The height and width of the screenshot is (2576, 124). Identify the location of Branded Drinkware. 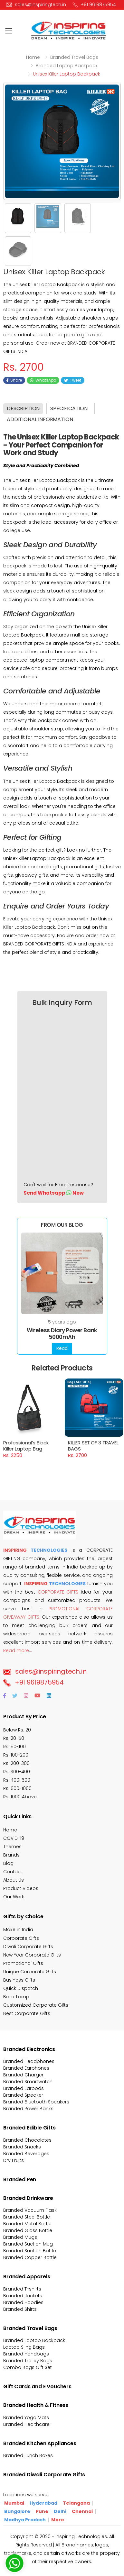
(28, 2198).